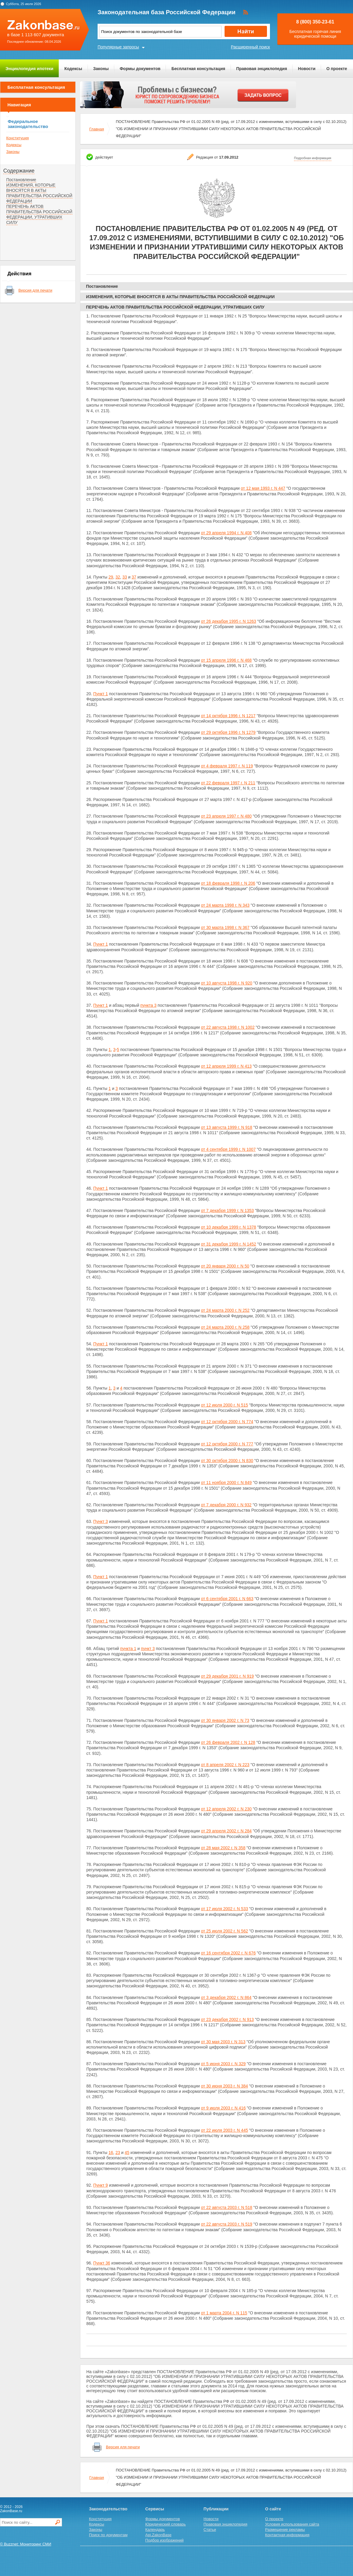  I want to click on от 10 декабря 1999 г. N 1378, so click(228, 1227).